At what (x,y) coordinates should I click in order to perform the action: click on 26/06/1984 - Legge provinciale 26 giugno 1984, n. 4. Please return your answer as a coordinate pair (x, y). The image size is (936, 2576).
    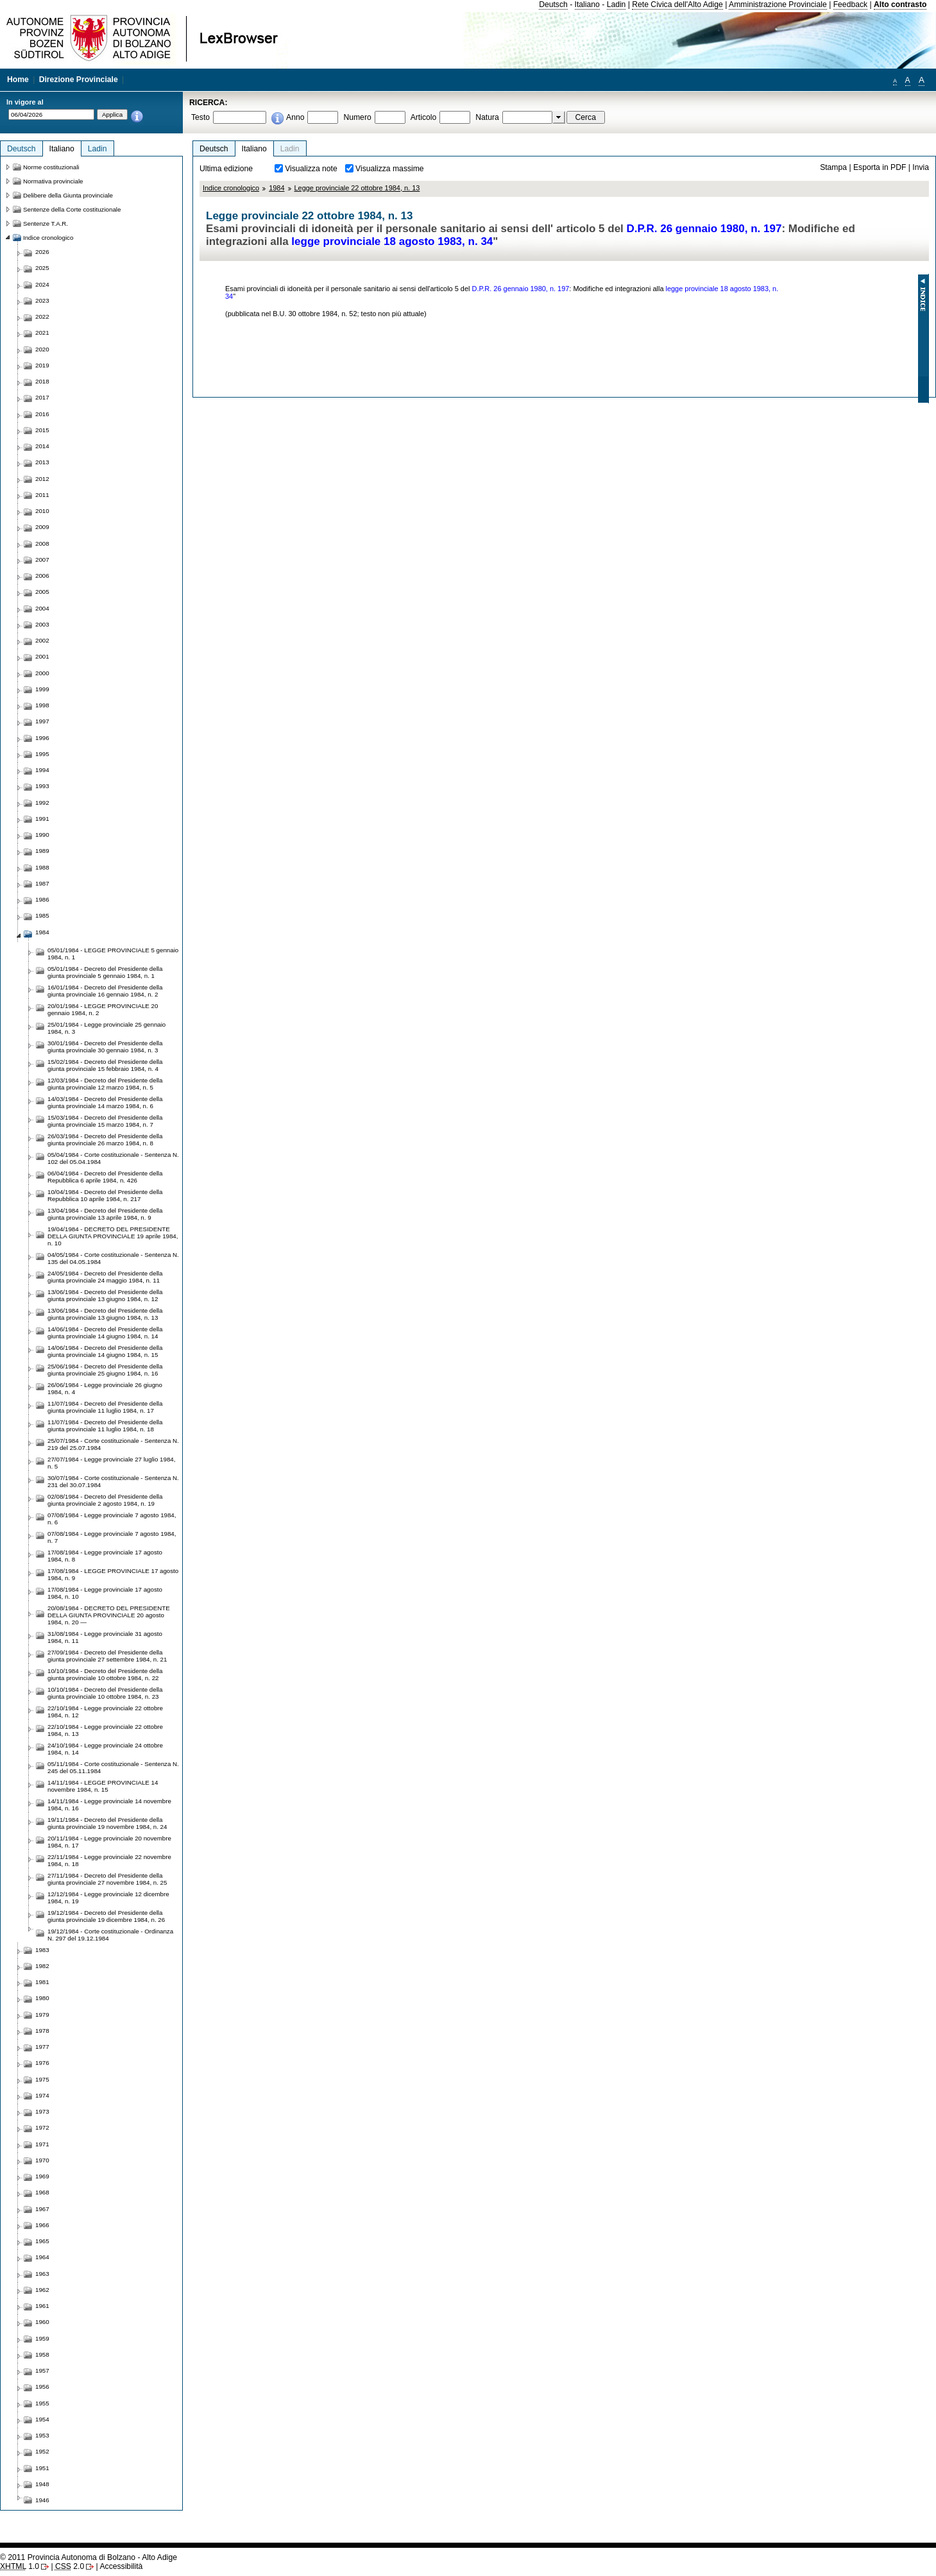
    Looking at the image, I should click on (104, 1388).